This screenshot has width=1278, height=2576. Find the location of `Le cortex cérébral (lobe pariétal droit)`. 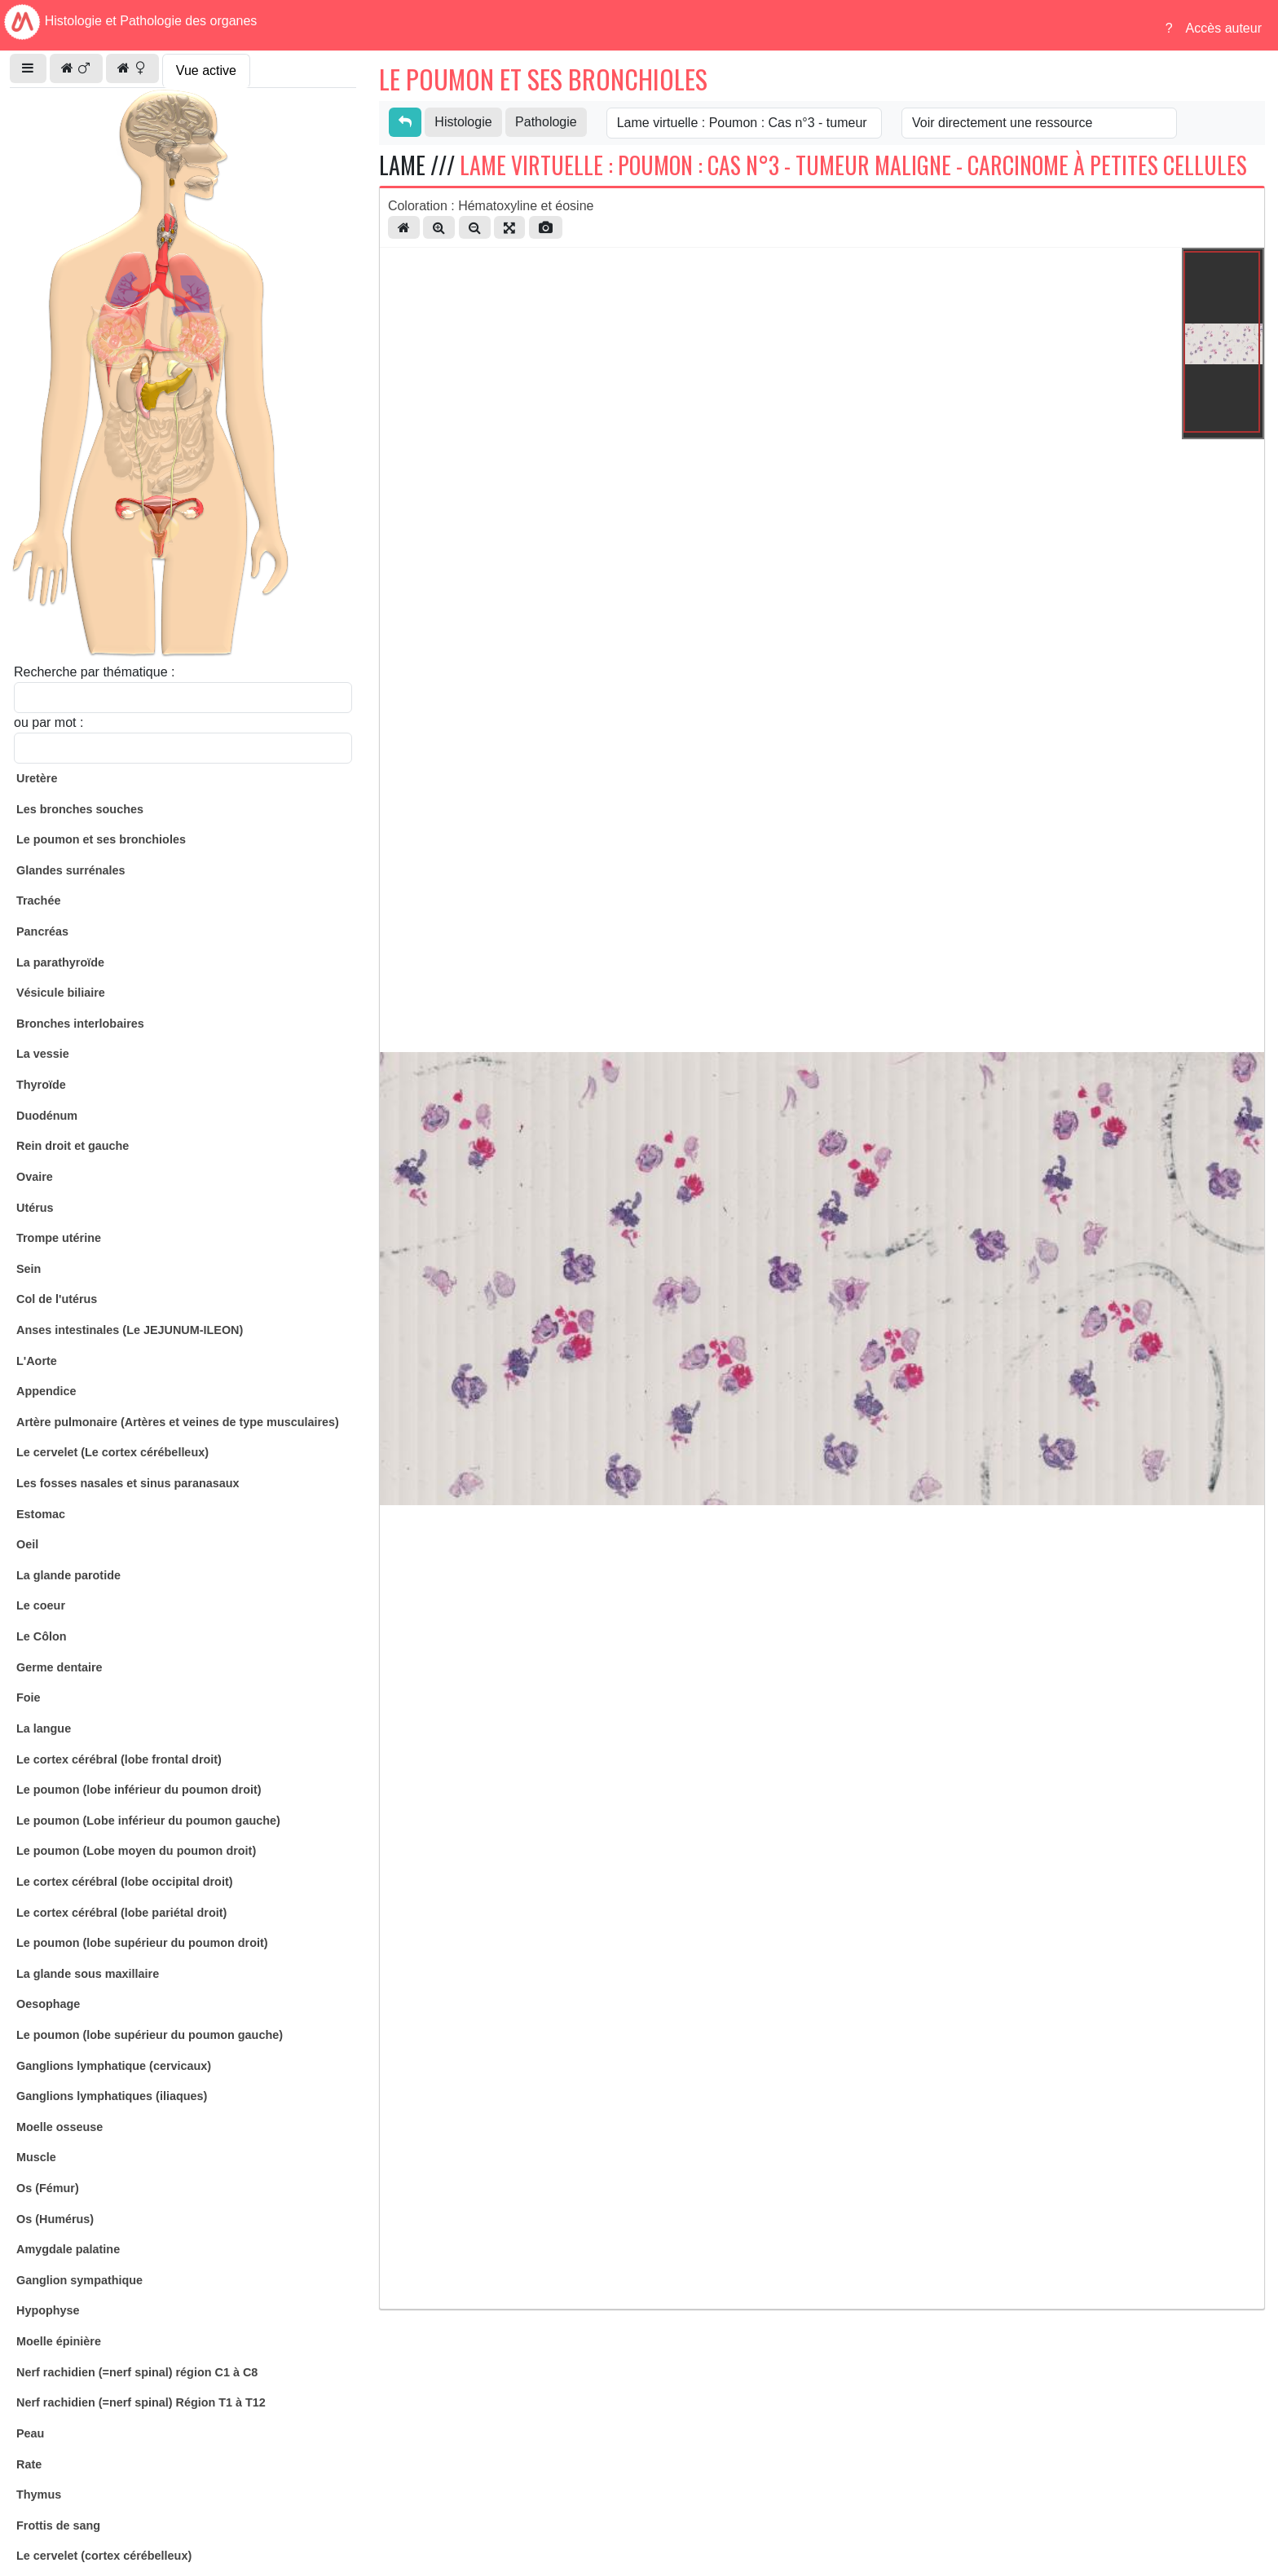

Le cortex cérébral (lobe pariétal droit) is located at coordinates (121, 1912).